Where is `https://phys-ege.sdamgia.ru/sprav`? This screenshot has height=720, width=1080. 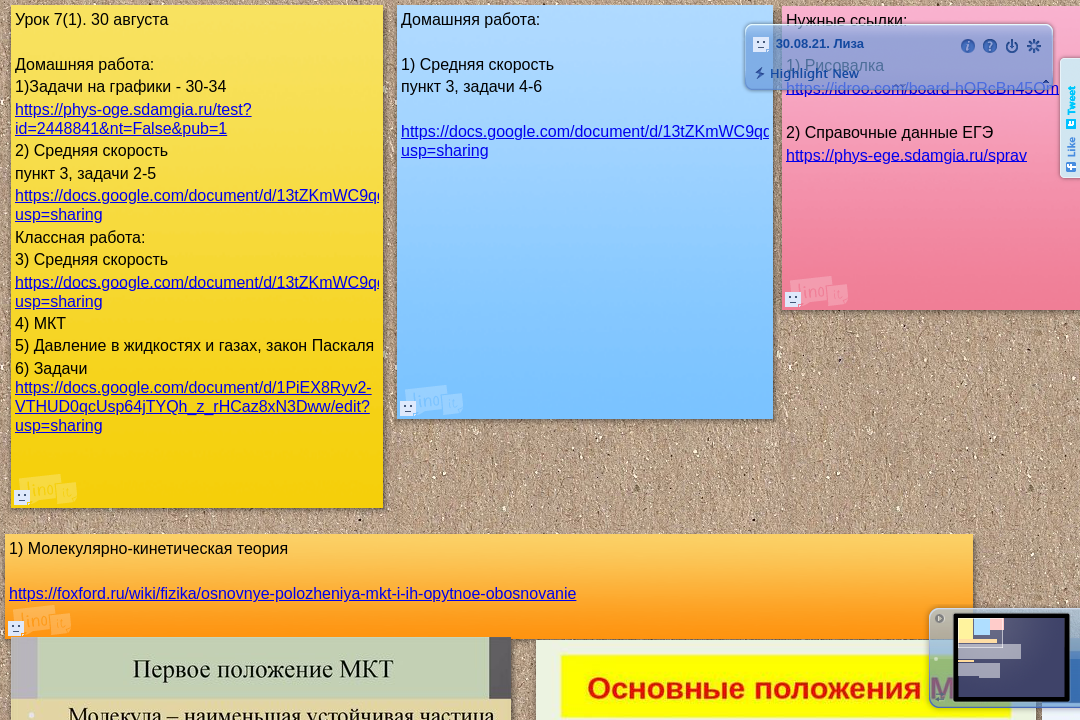 https://phys-ege.sdamgia.ru/sprav is located at coordinates (906, 154).